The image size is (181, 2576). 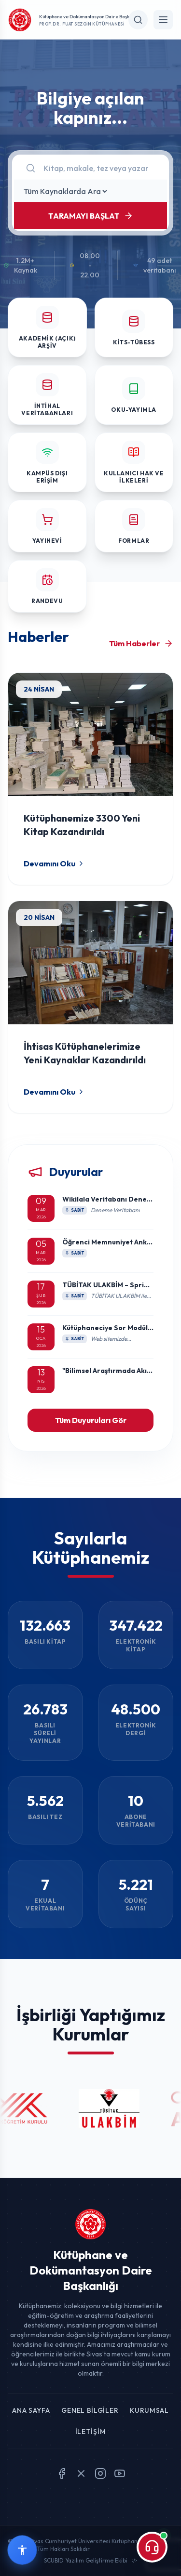 I want to click on Genel Bilgiler, so click(x=89, y=2410).